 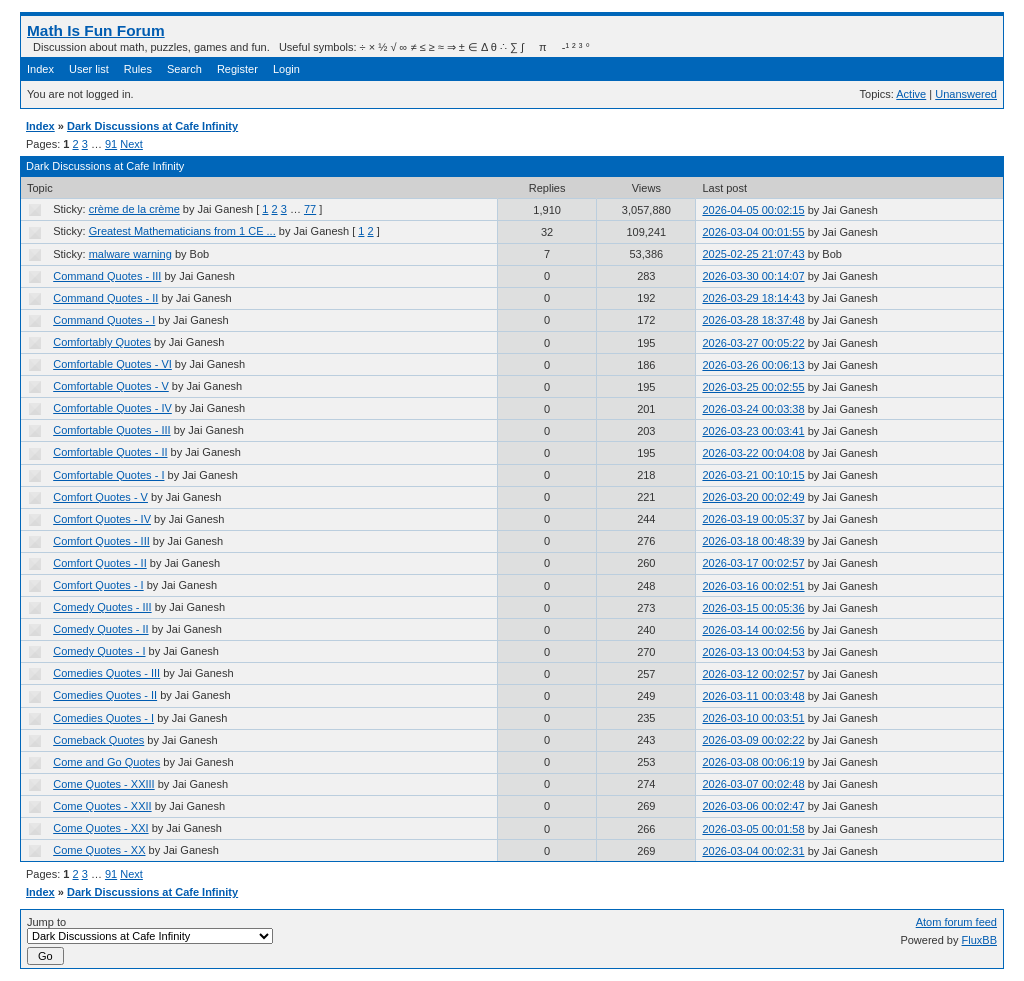 I want to click on 2026-03-05 00:01:58, so click(x=753, y=829).